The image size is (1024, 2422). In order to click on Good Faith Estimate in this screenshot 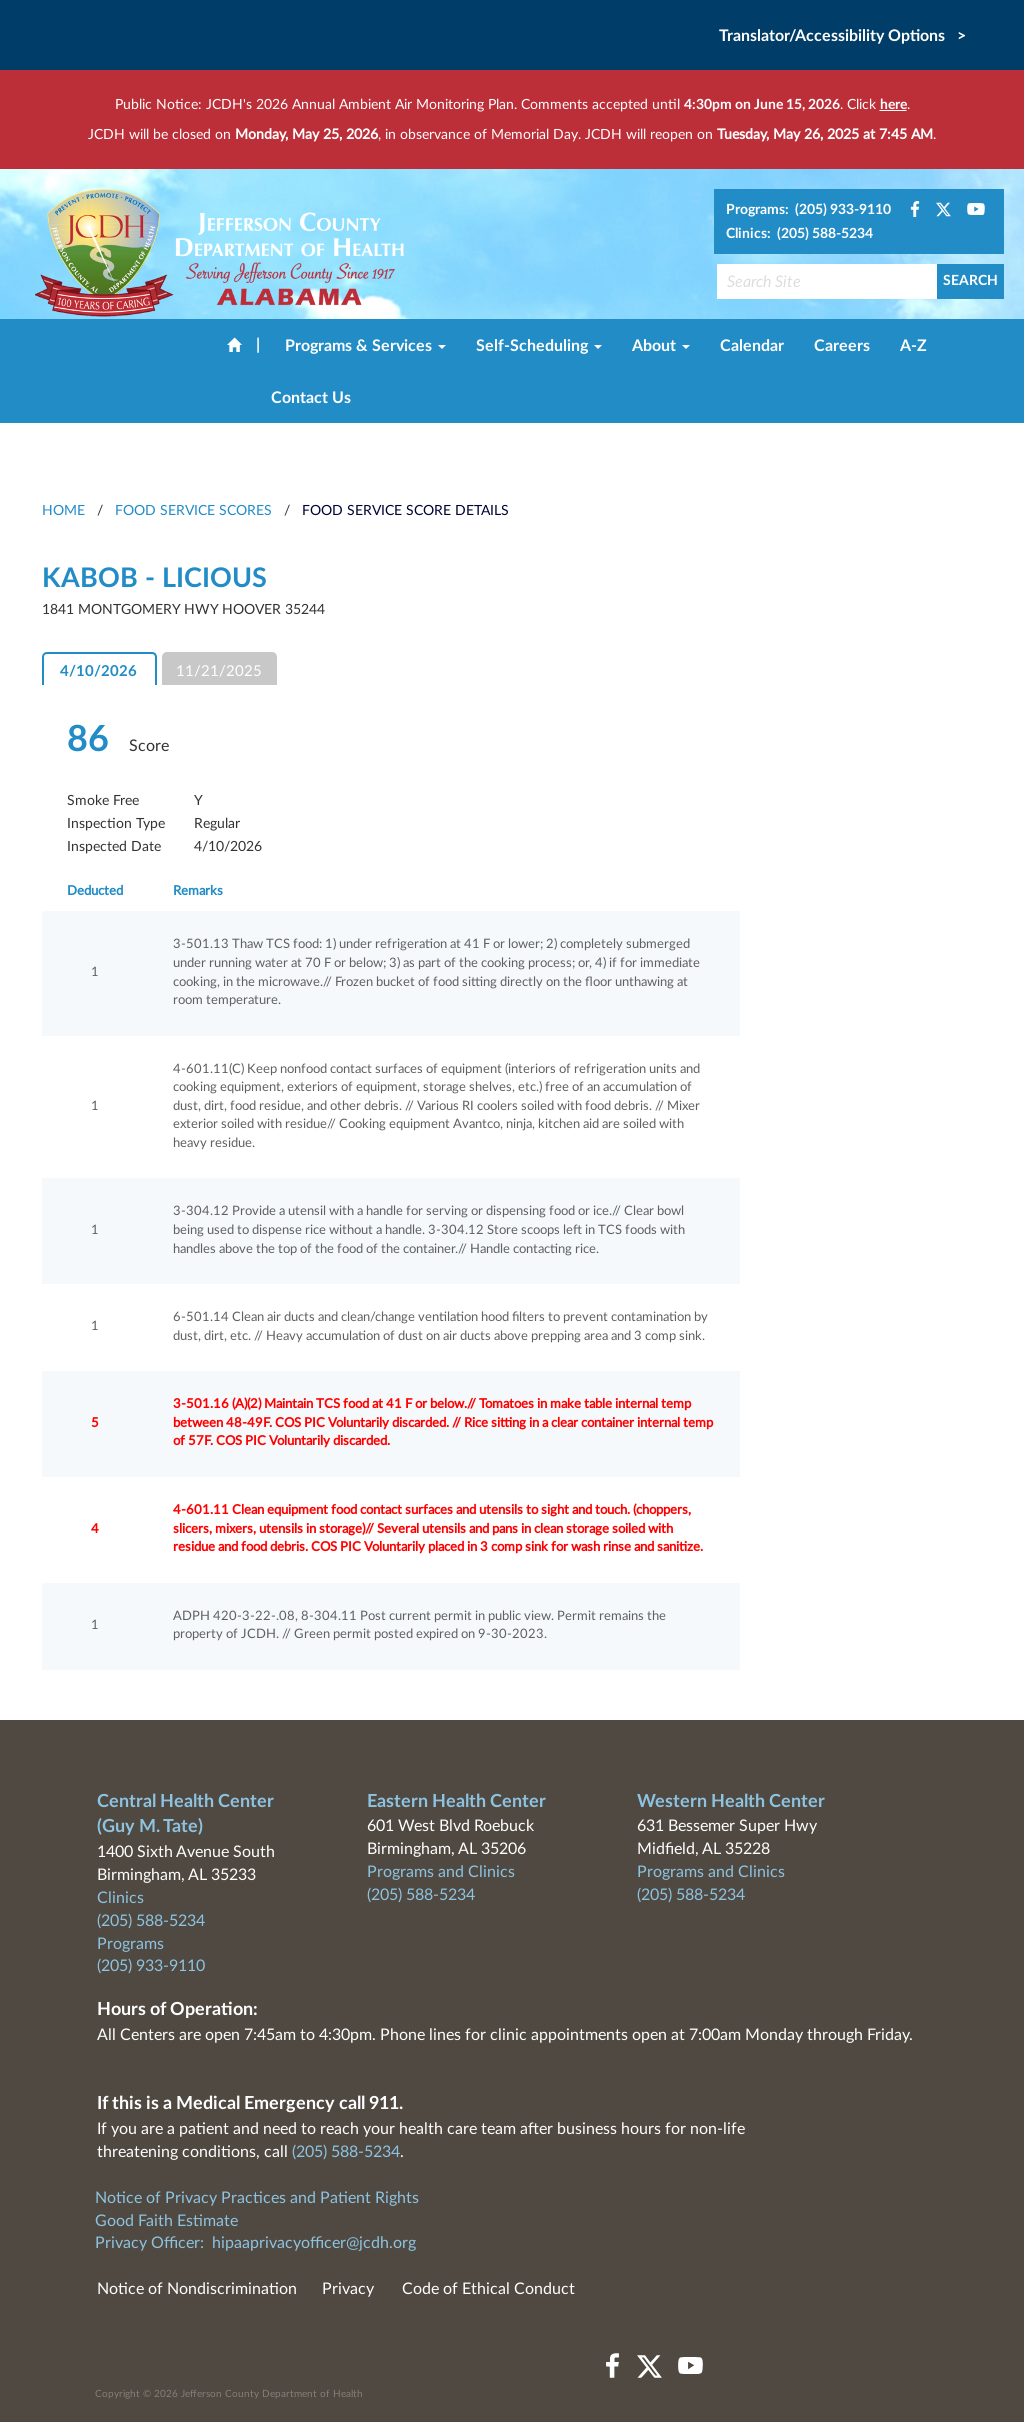, I will do `click(166, 2221)`.